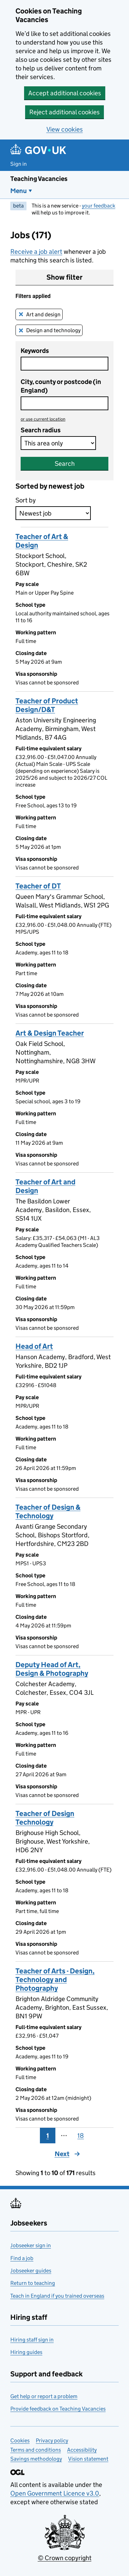 The height and width of the screenshot is (2576, 129). Describe the element at coordinates (35, 2450) in the screenshot. I see `Terms and conditions` at that location.